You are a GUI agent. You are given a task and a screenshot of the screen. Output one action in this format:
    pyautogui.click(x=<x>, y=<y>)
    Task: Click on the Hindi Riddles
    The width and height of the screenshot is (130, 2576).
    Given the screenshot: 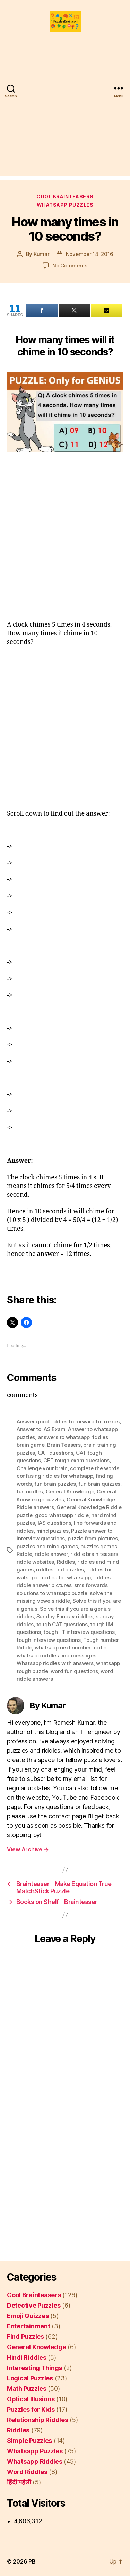 What is the action you would take?
    pyautogui.click(x=26, y=2357)
    